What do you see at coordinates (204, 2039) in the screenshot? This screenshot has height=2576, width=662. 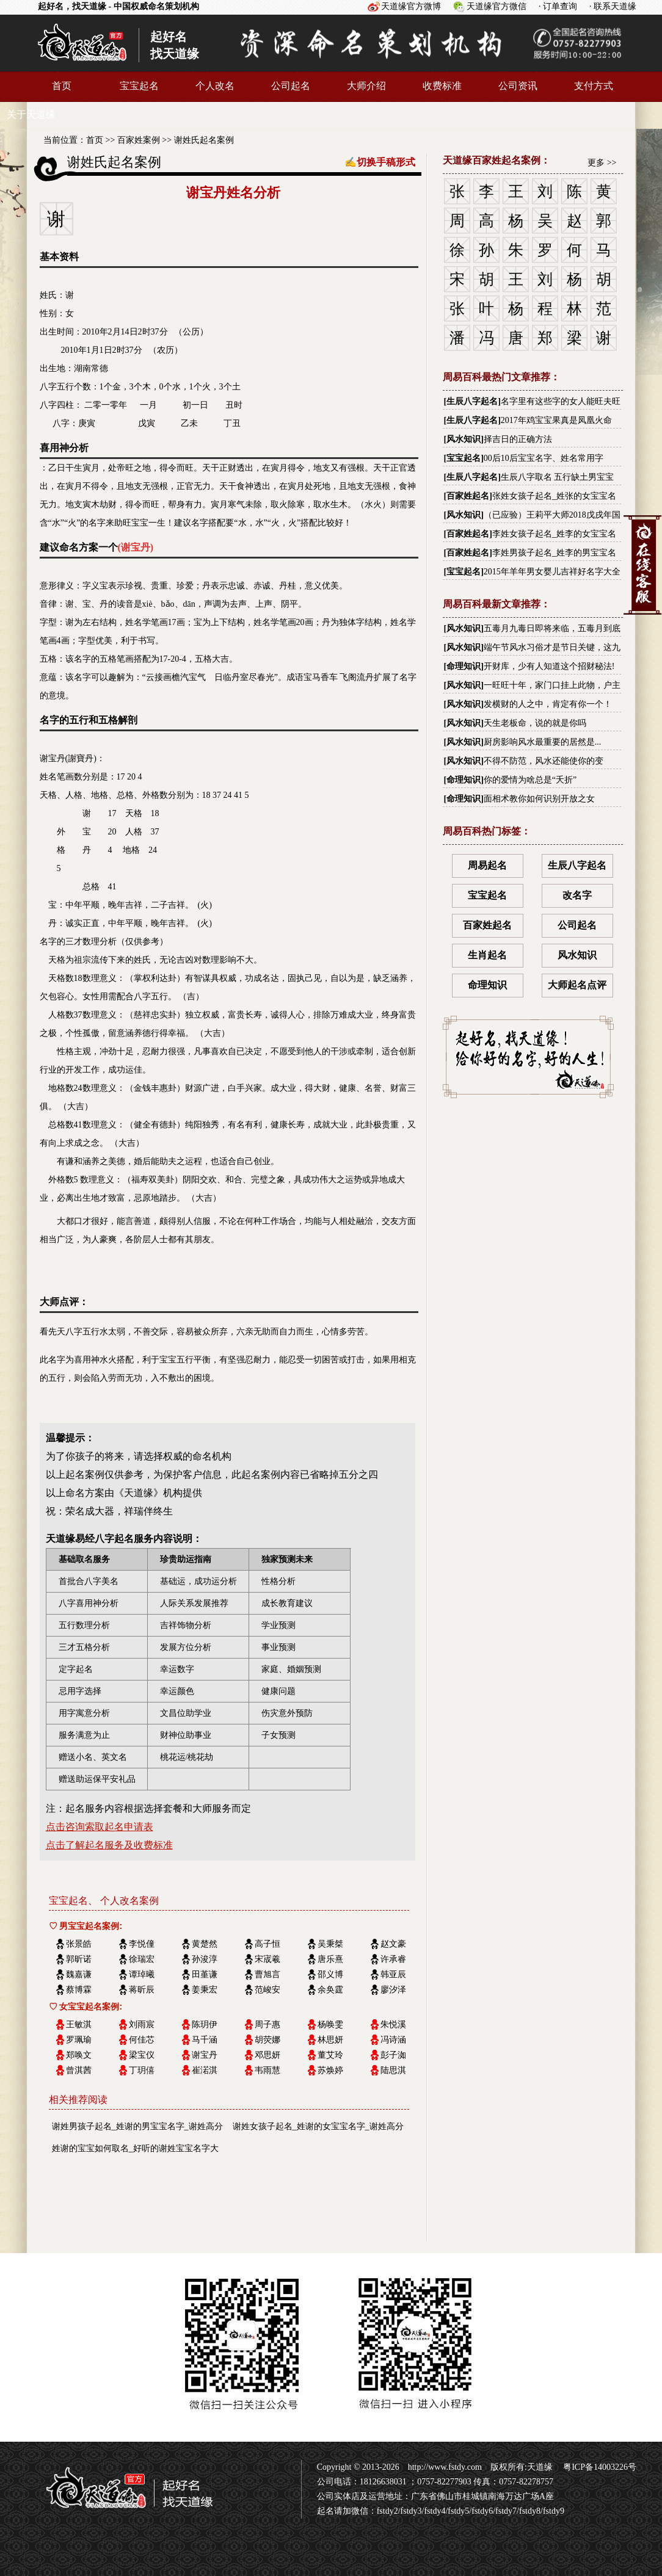 I see `马千涵` at bounding box center [204, 2039].